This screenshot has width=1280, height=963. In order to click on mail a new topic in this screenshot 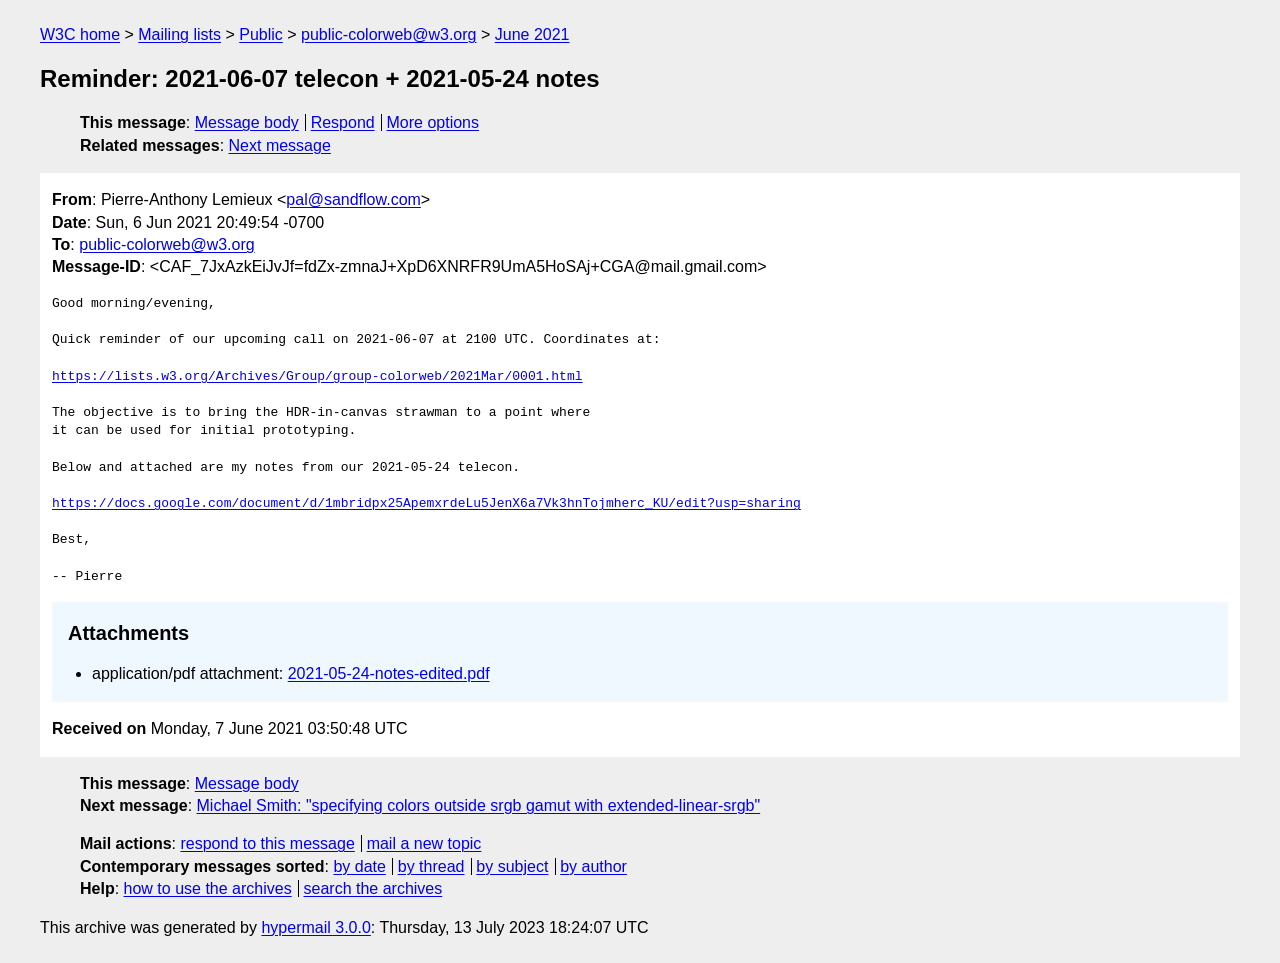, I will do `click(424, 843)`.